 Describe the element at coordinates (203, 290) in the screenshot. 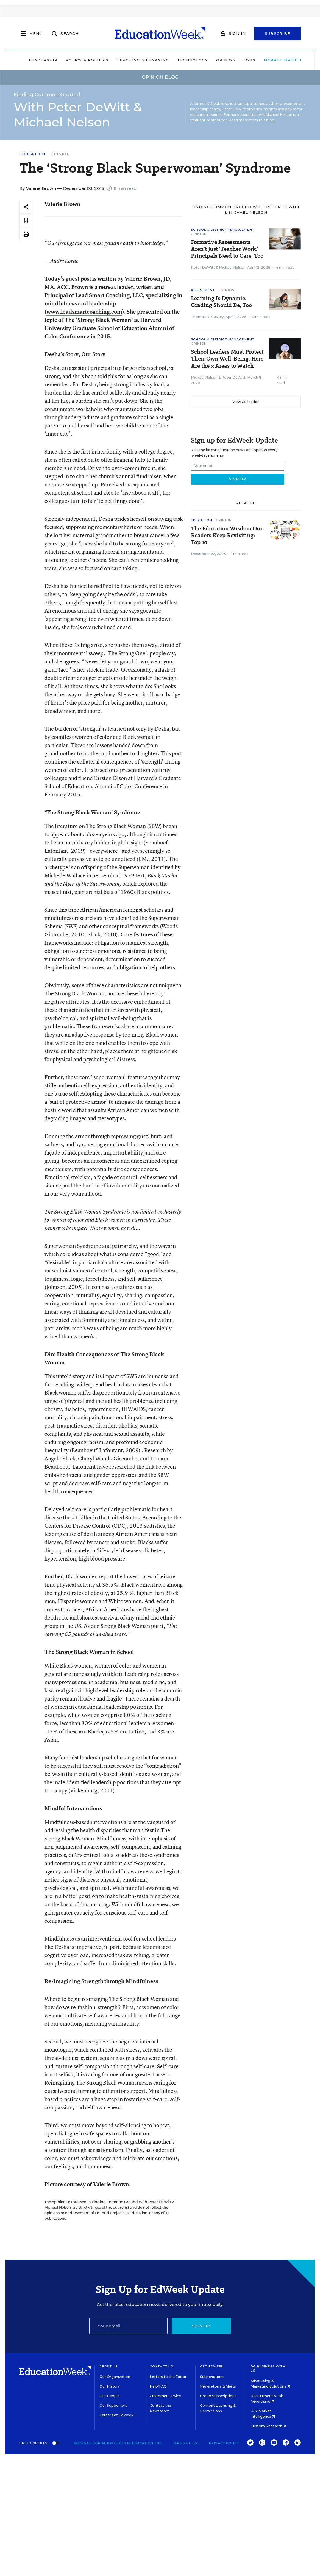

I see `Assessment` at that location.